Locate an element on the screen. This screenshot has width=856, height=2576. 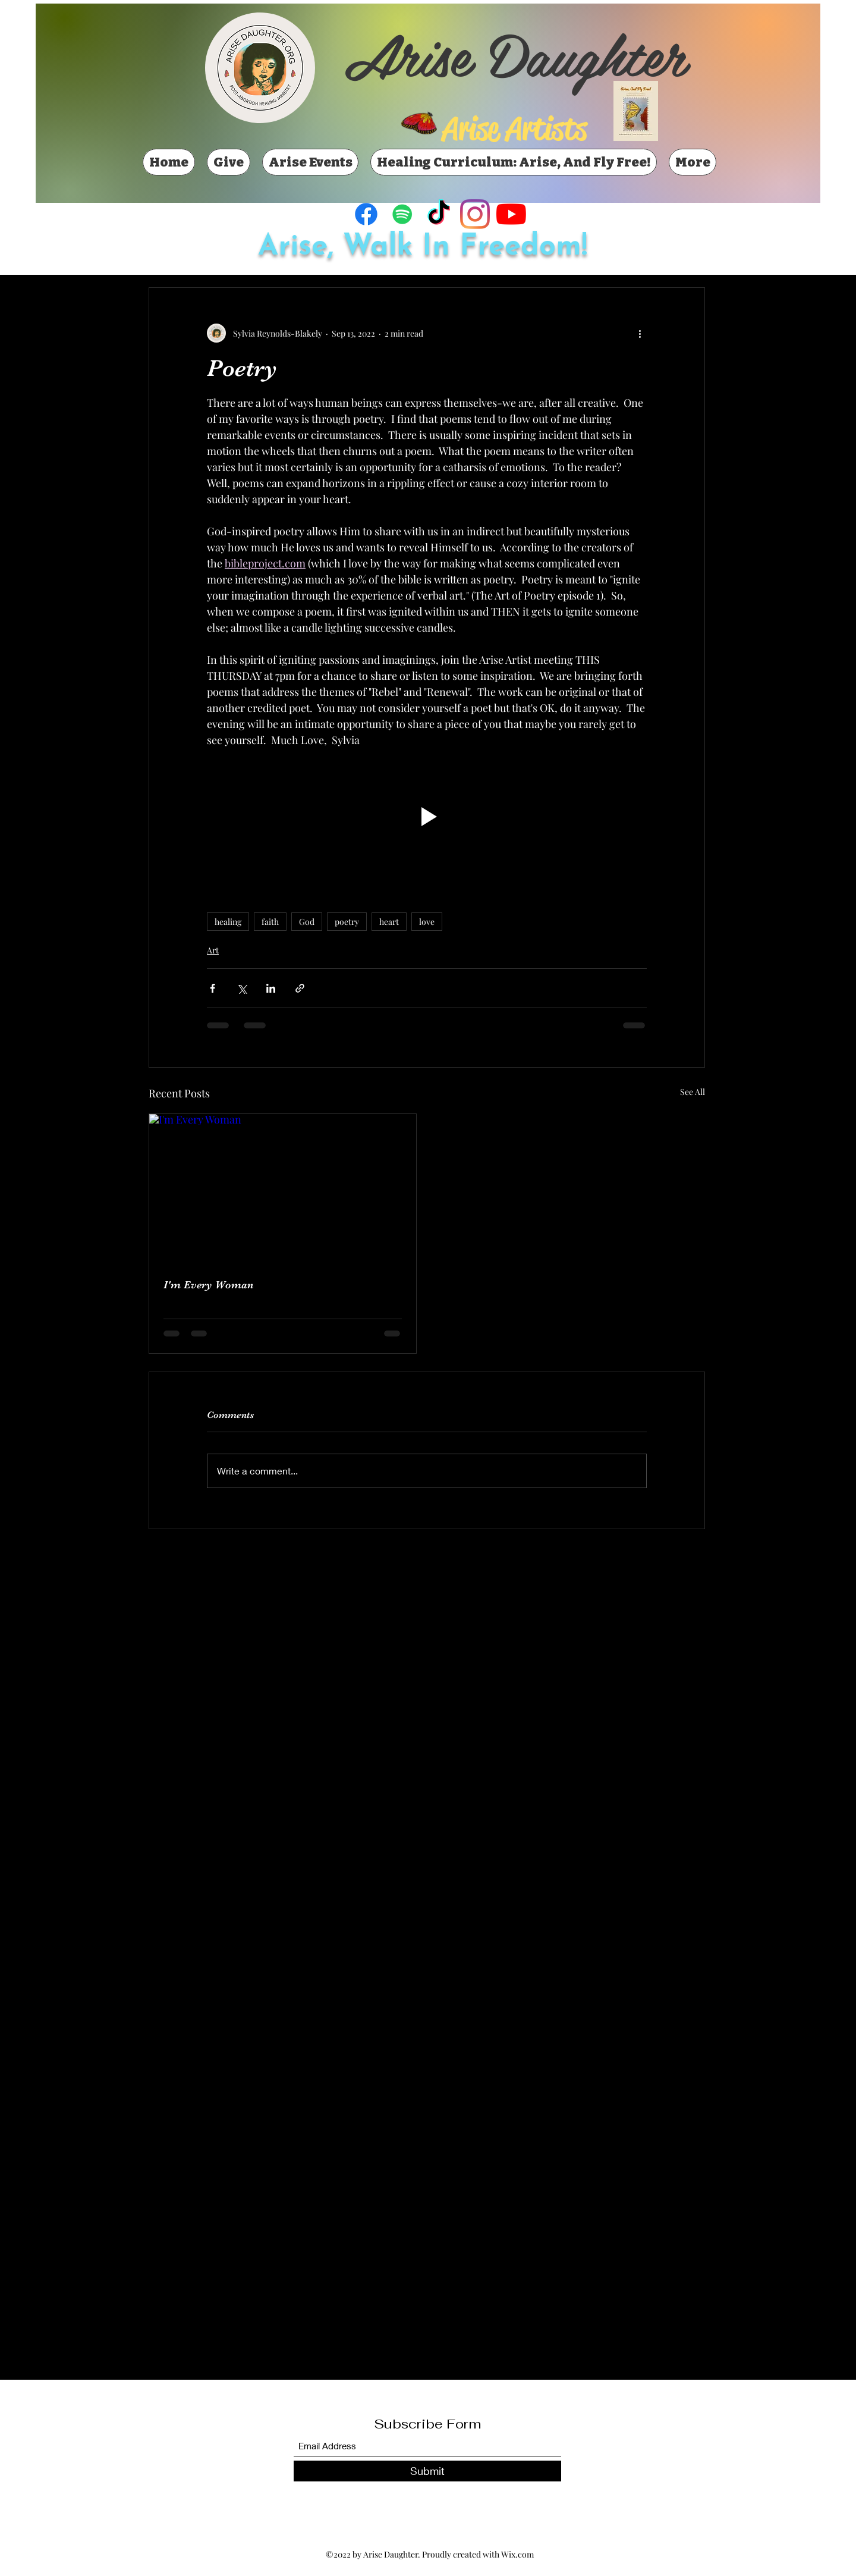
[More actions] is located at coordinates (639, 333).